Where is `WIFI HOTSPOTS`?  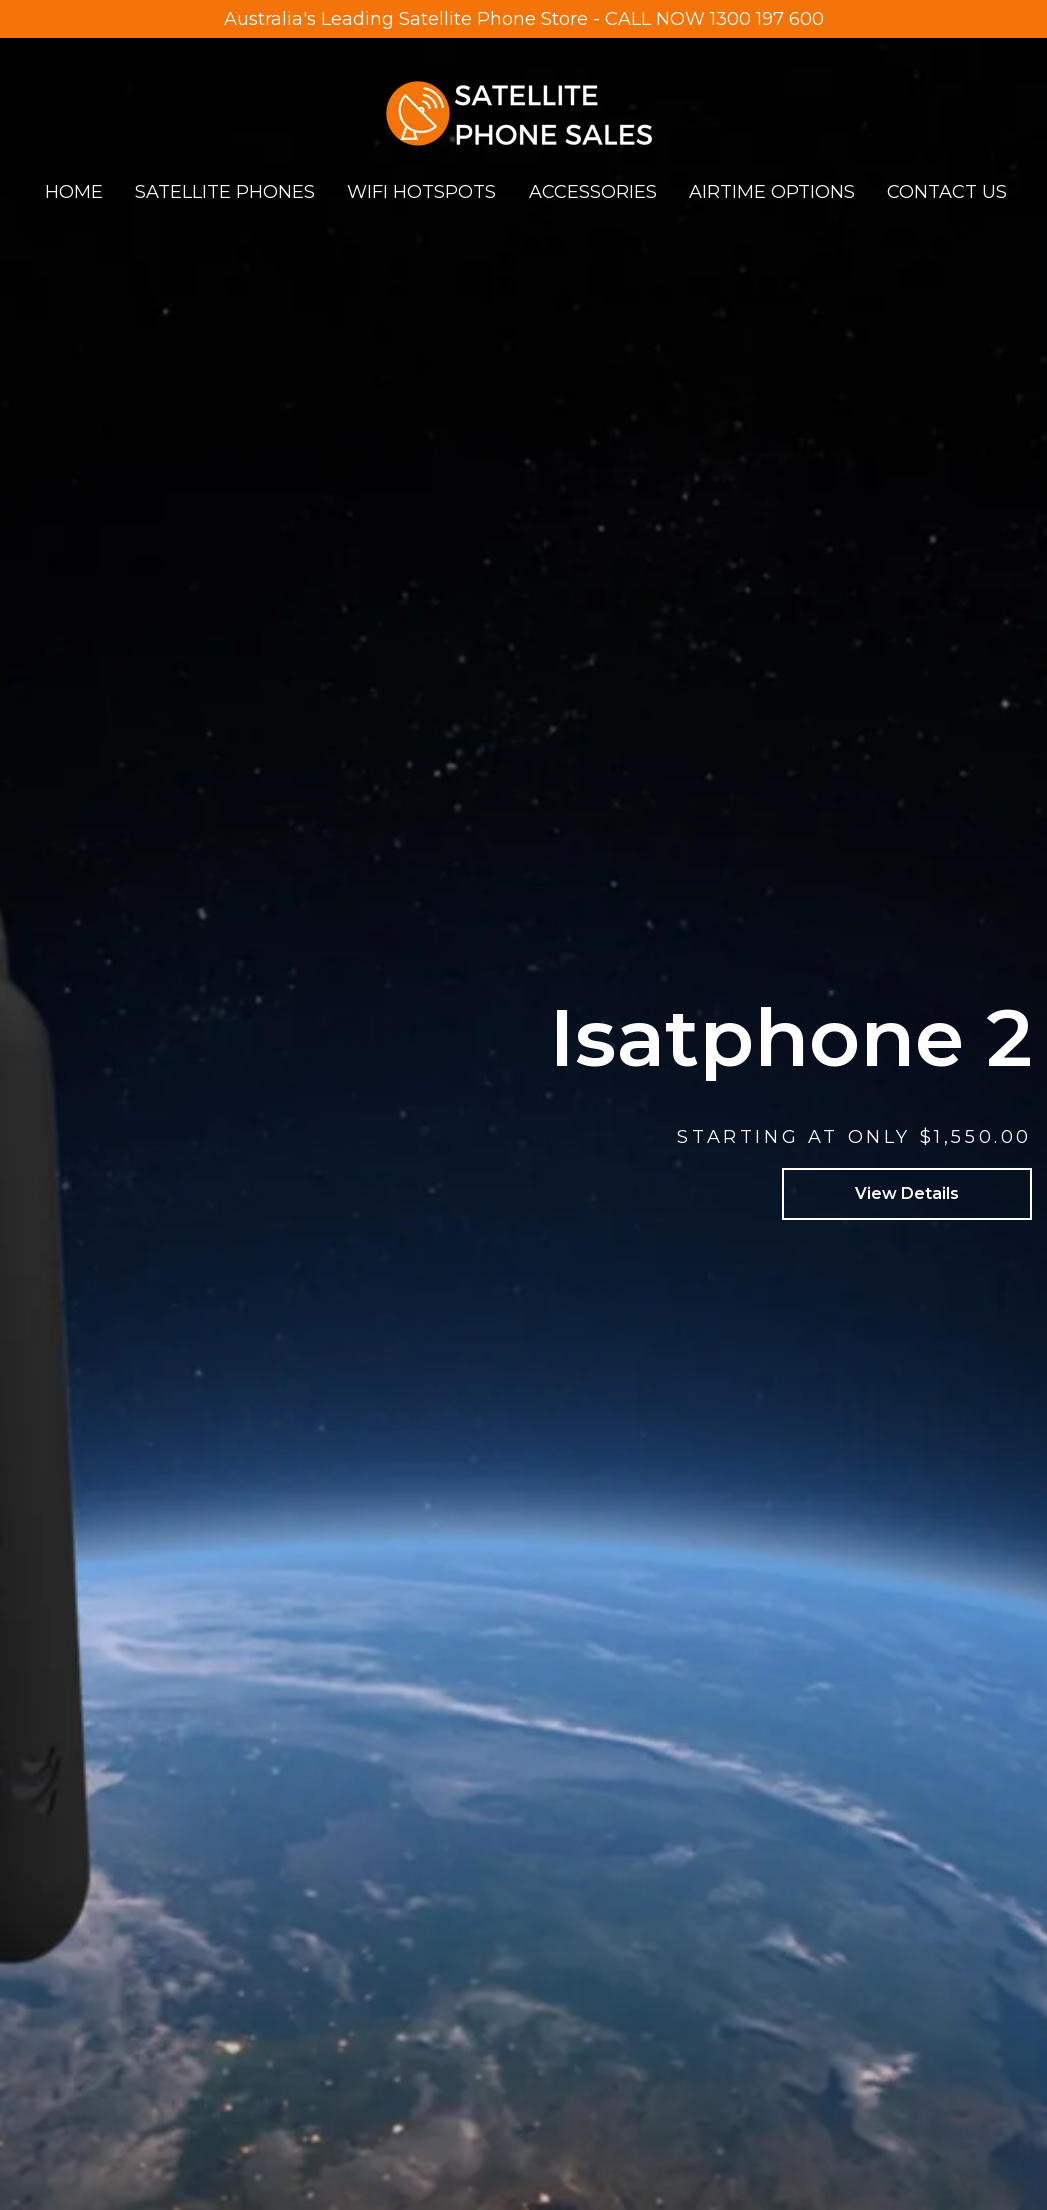
WIFI HOTSPOTS is located at coordinates (421, 192).